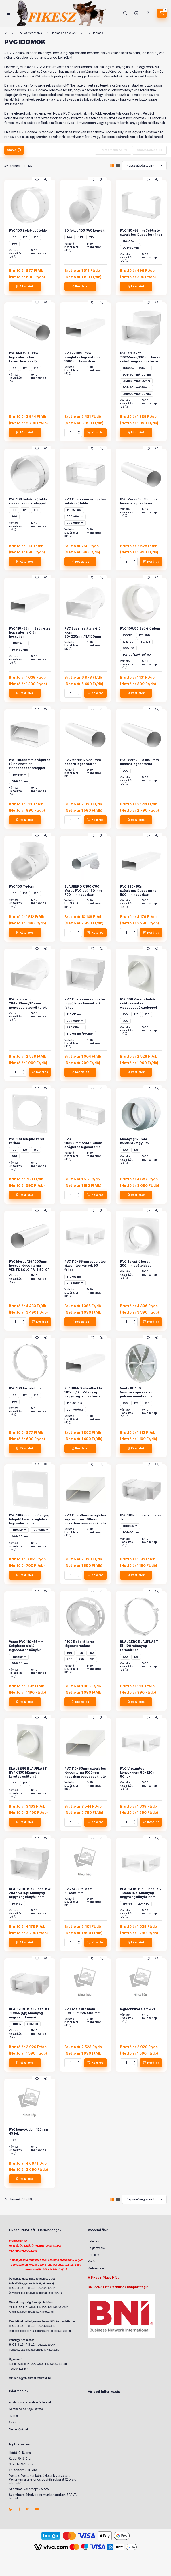 The height and width of the screenshot is (2576, 171). I want to click on PVC Vízszintes könyökidom 60x120mm 90 fok, so click(139, 1772).